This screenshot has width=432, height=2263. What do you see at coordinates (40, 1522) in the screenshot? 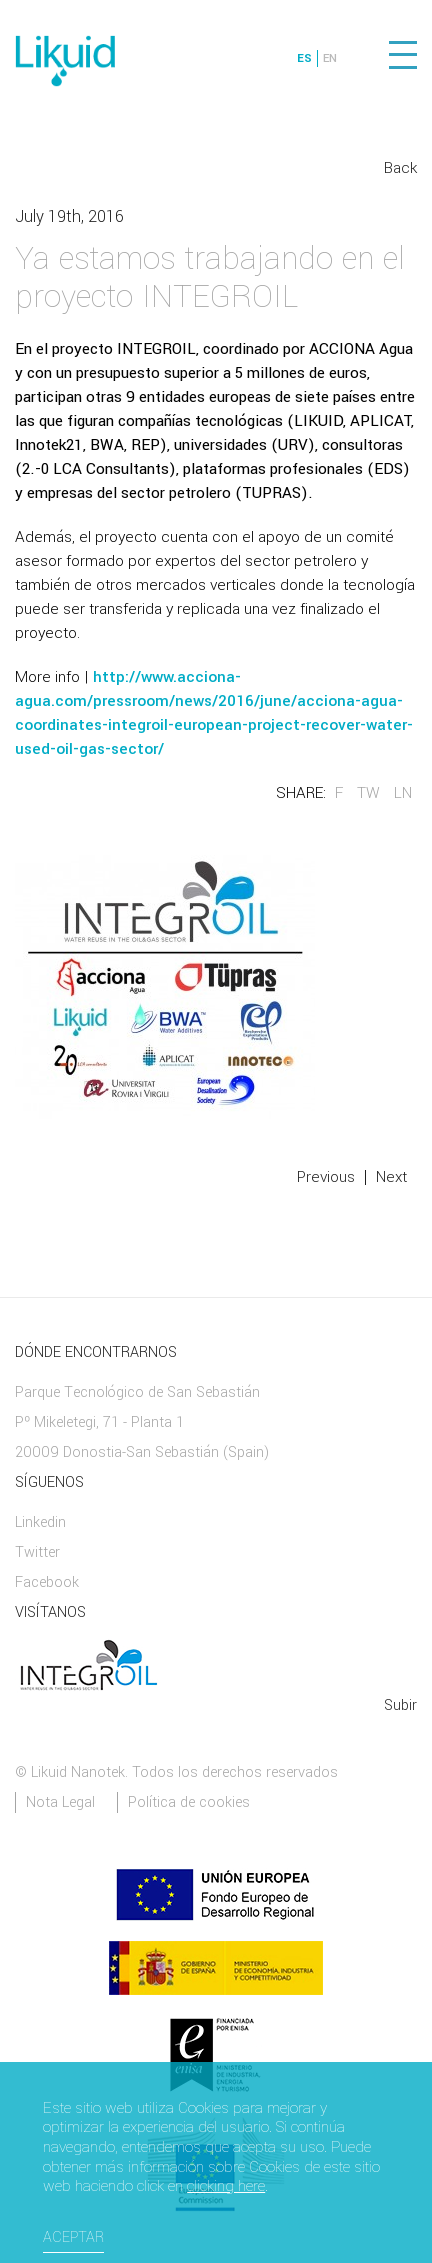
I see `Linkedin` at bounding box center [40, 1522].